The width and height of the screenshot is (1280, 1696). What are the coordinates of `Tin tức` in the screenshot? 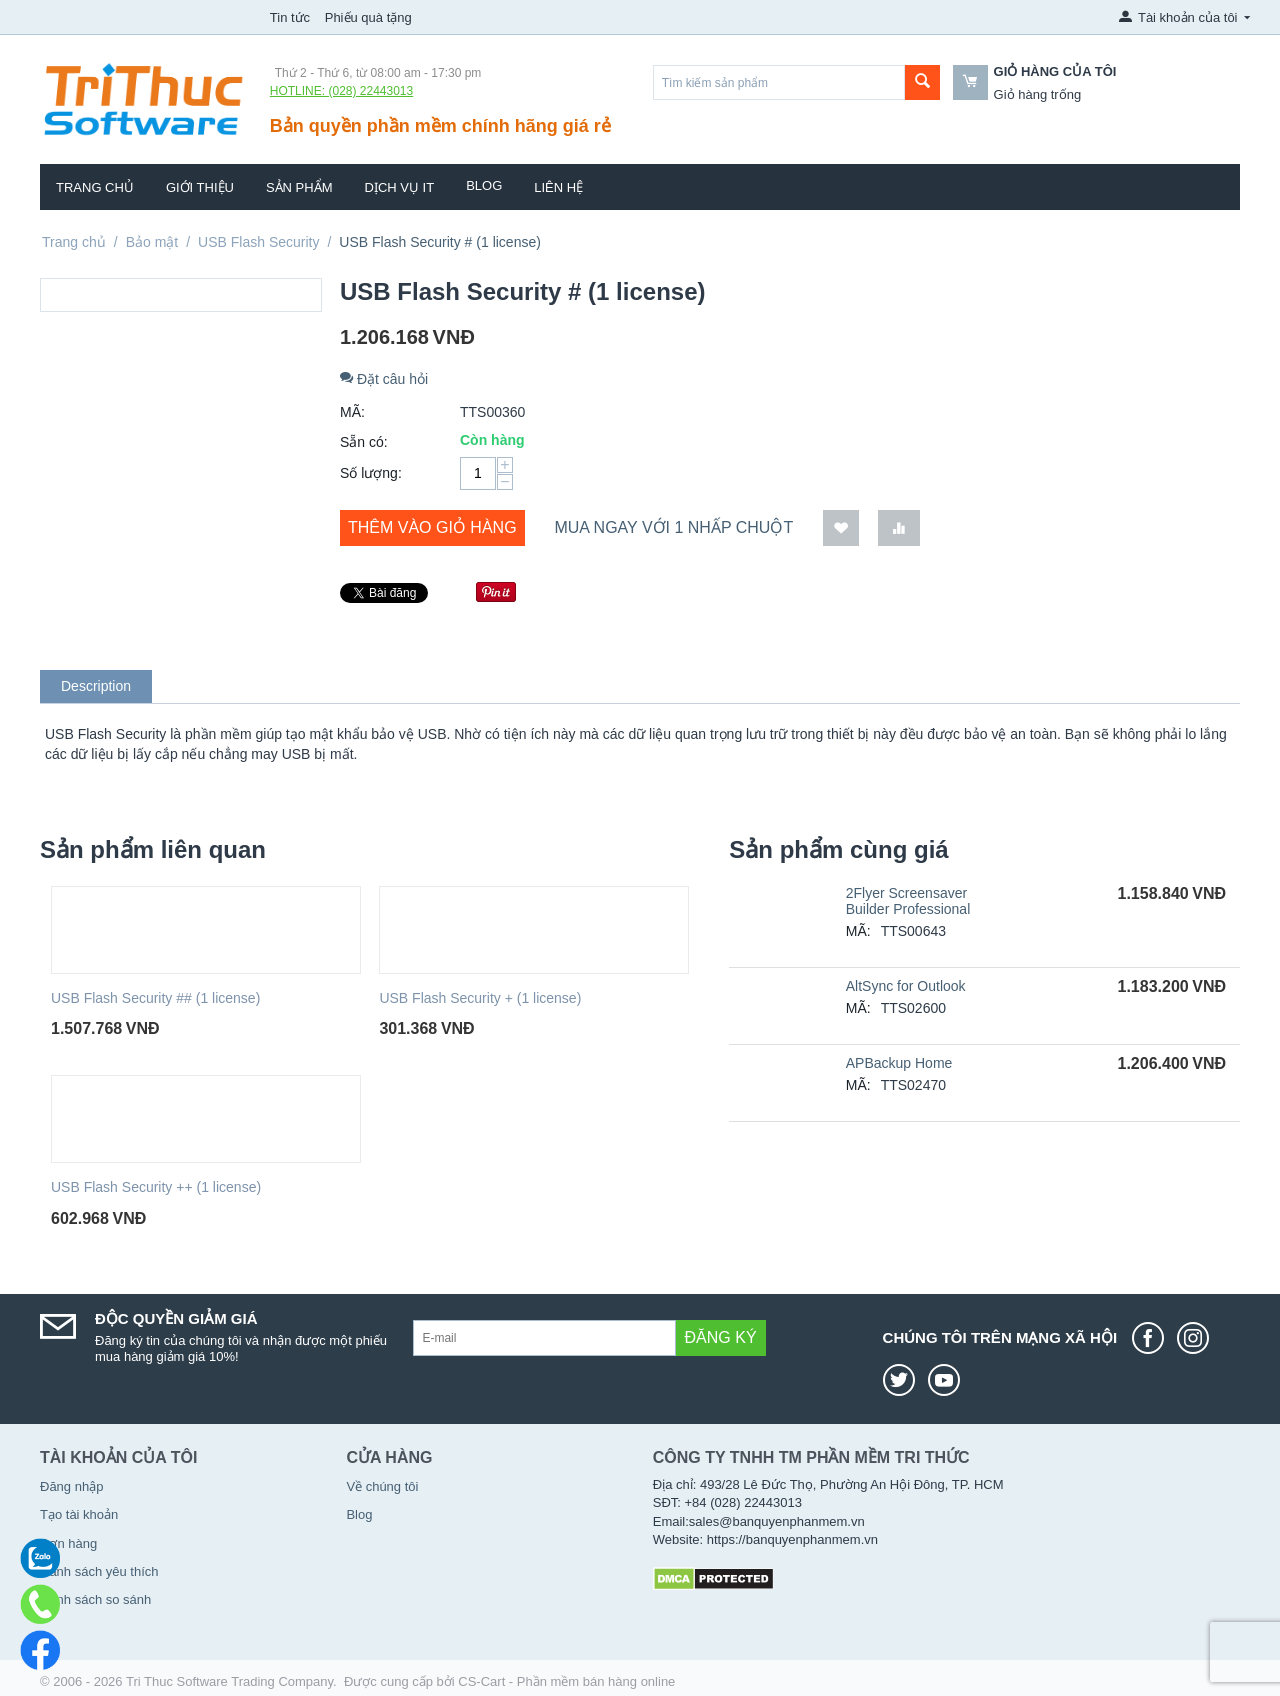 It's located at (290, 17).